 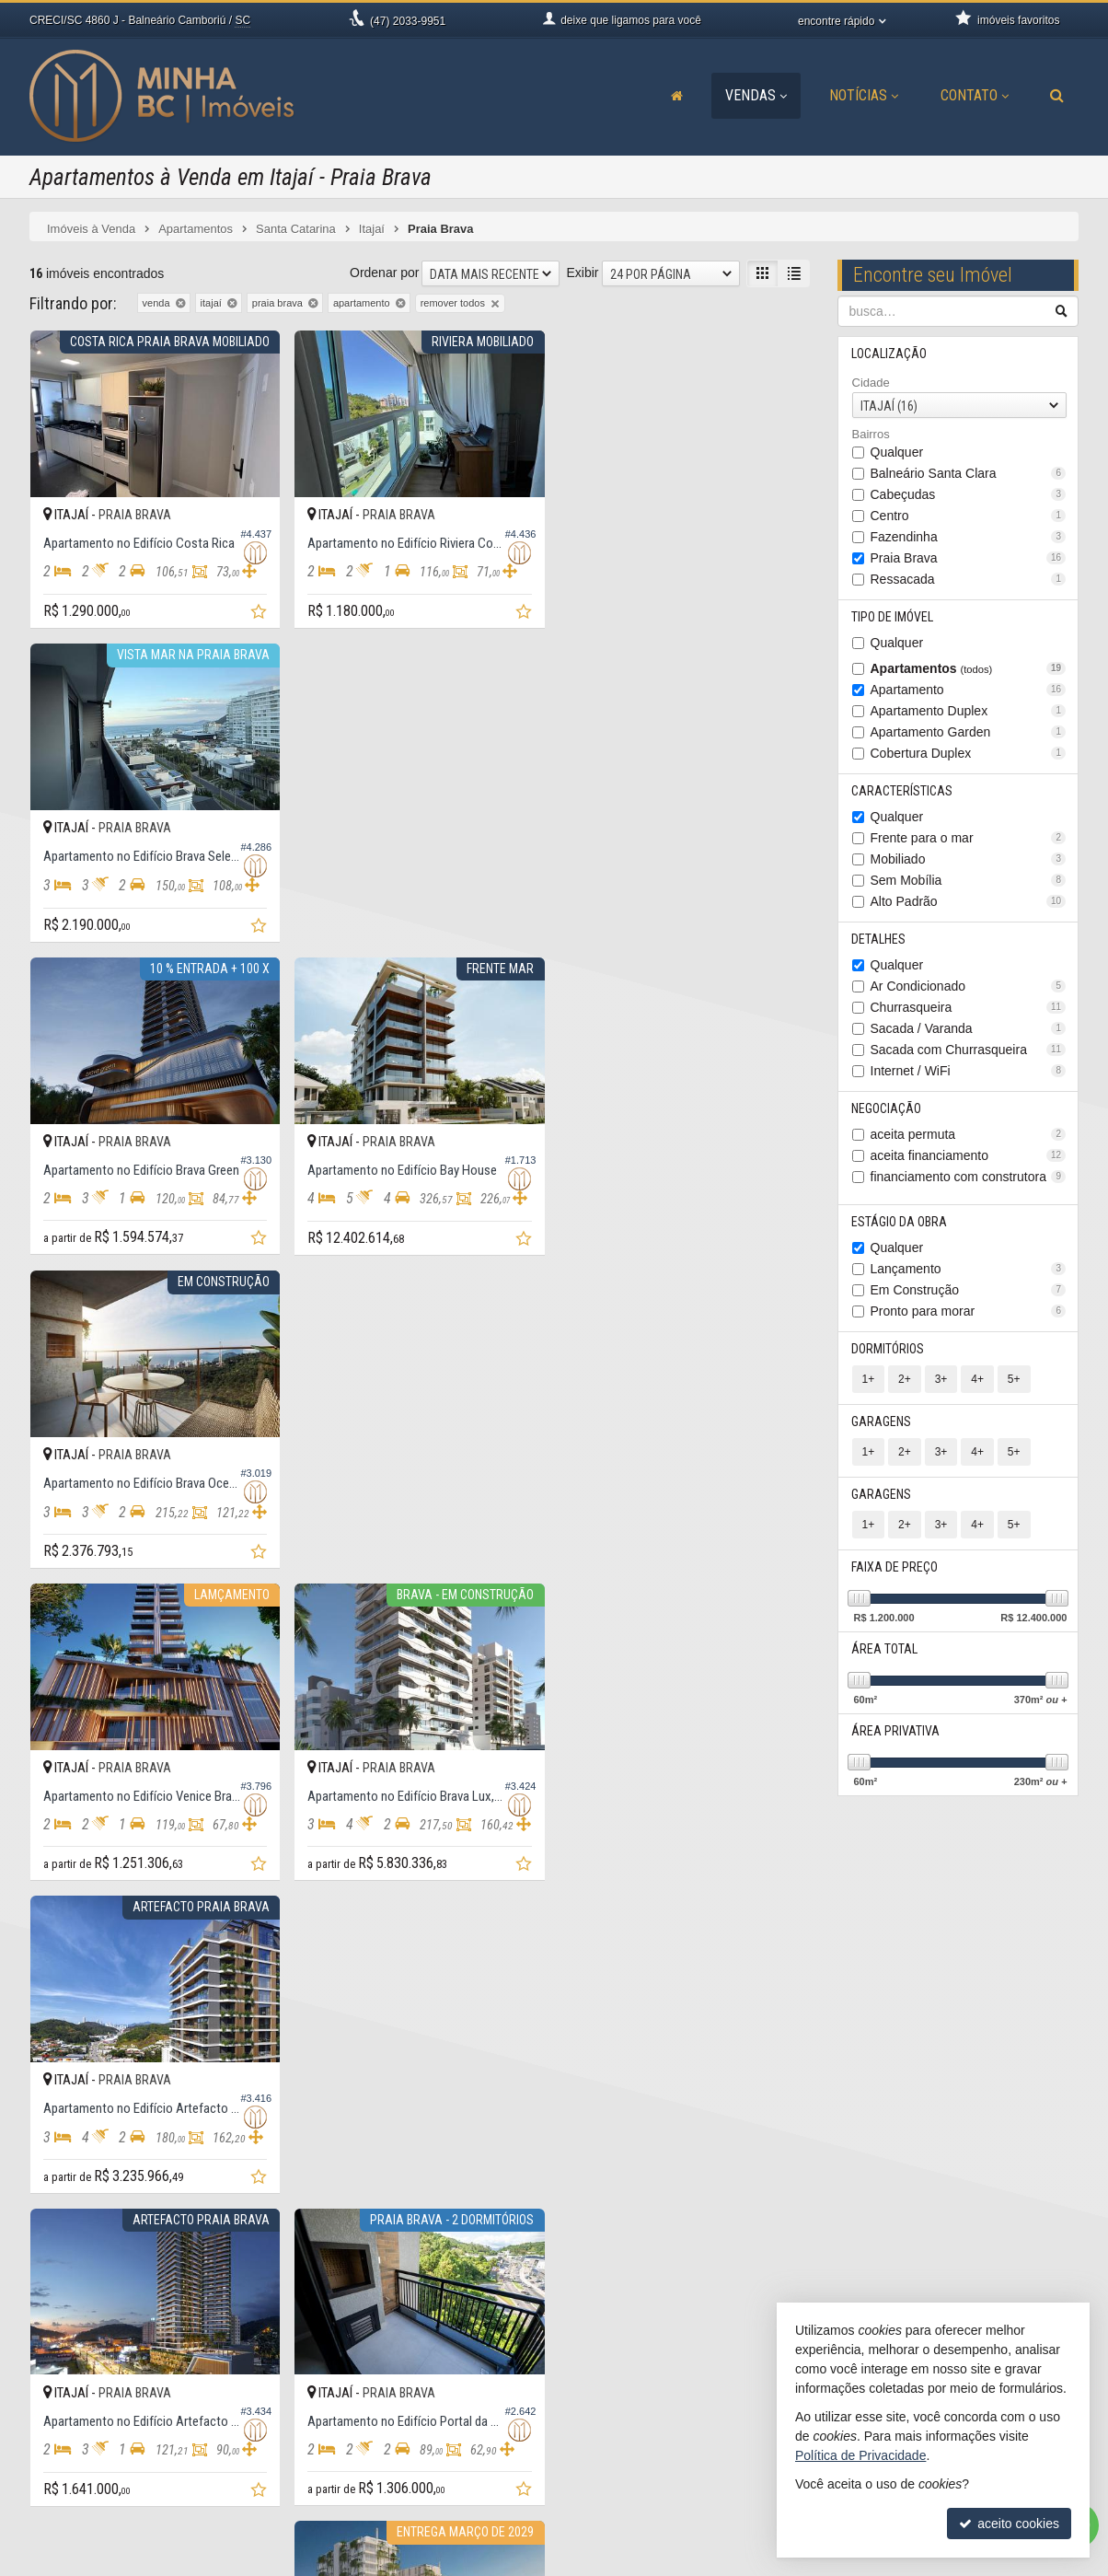 I want to click on [avaliar com 2 estrelas], so click(x=57, y=2252).